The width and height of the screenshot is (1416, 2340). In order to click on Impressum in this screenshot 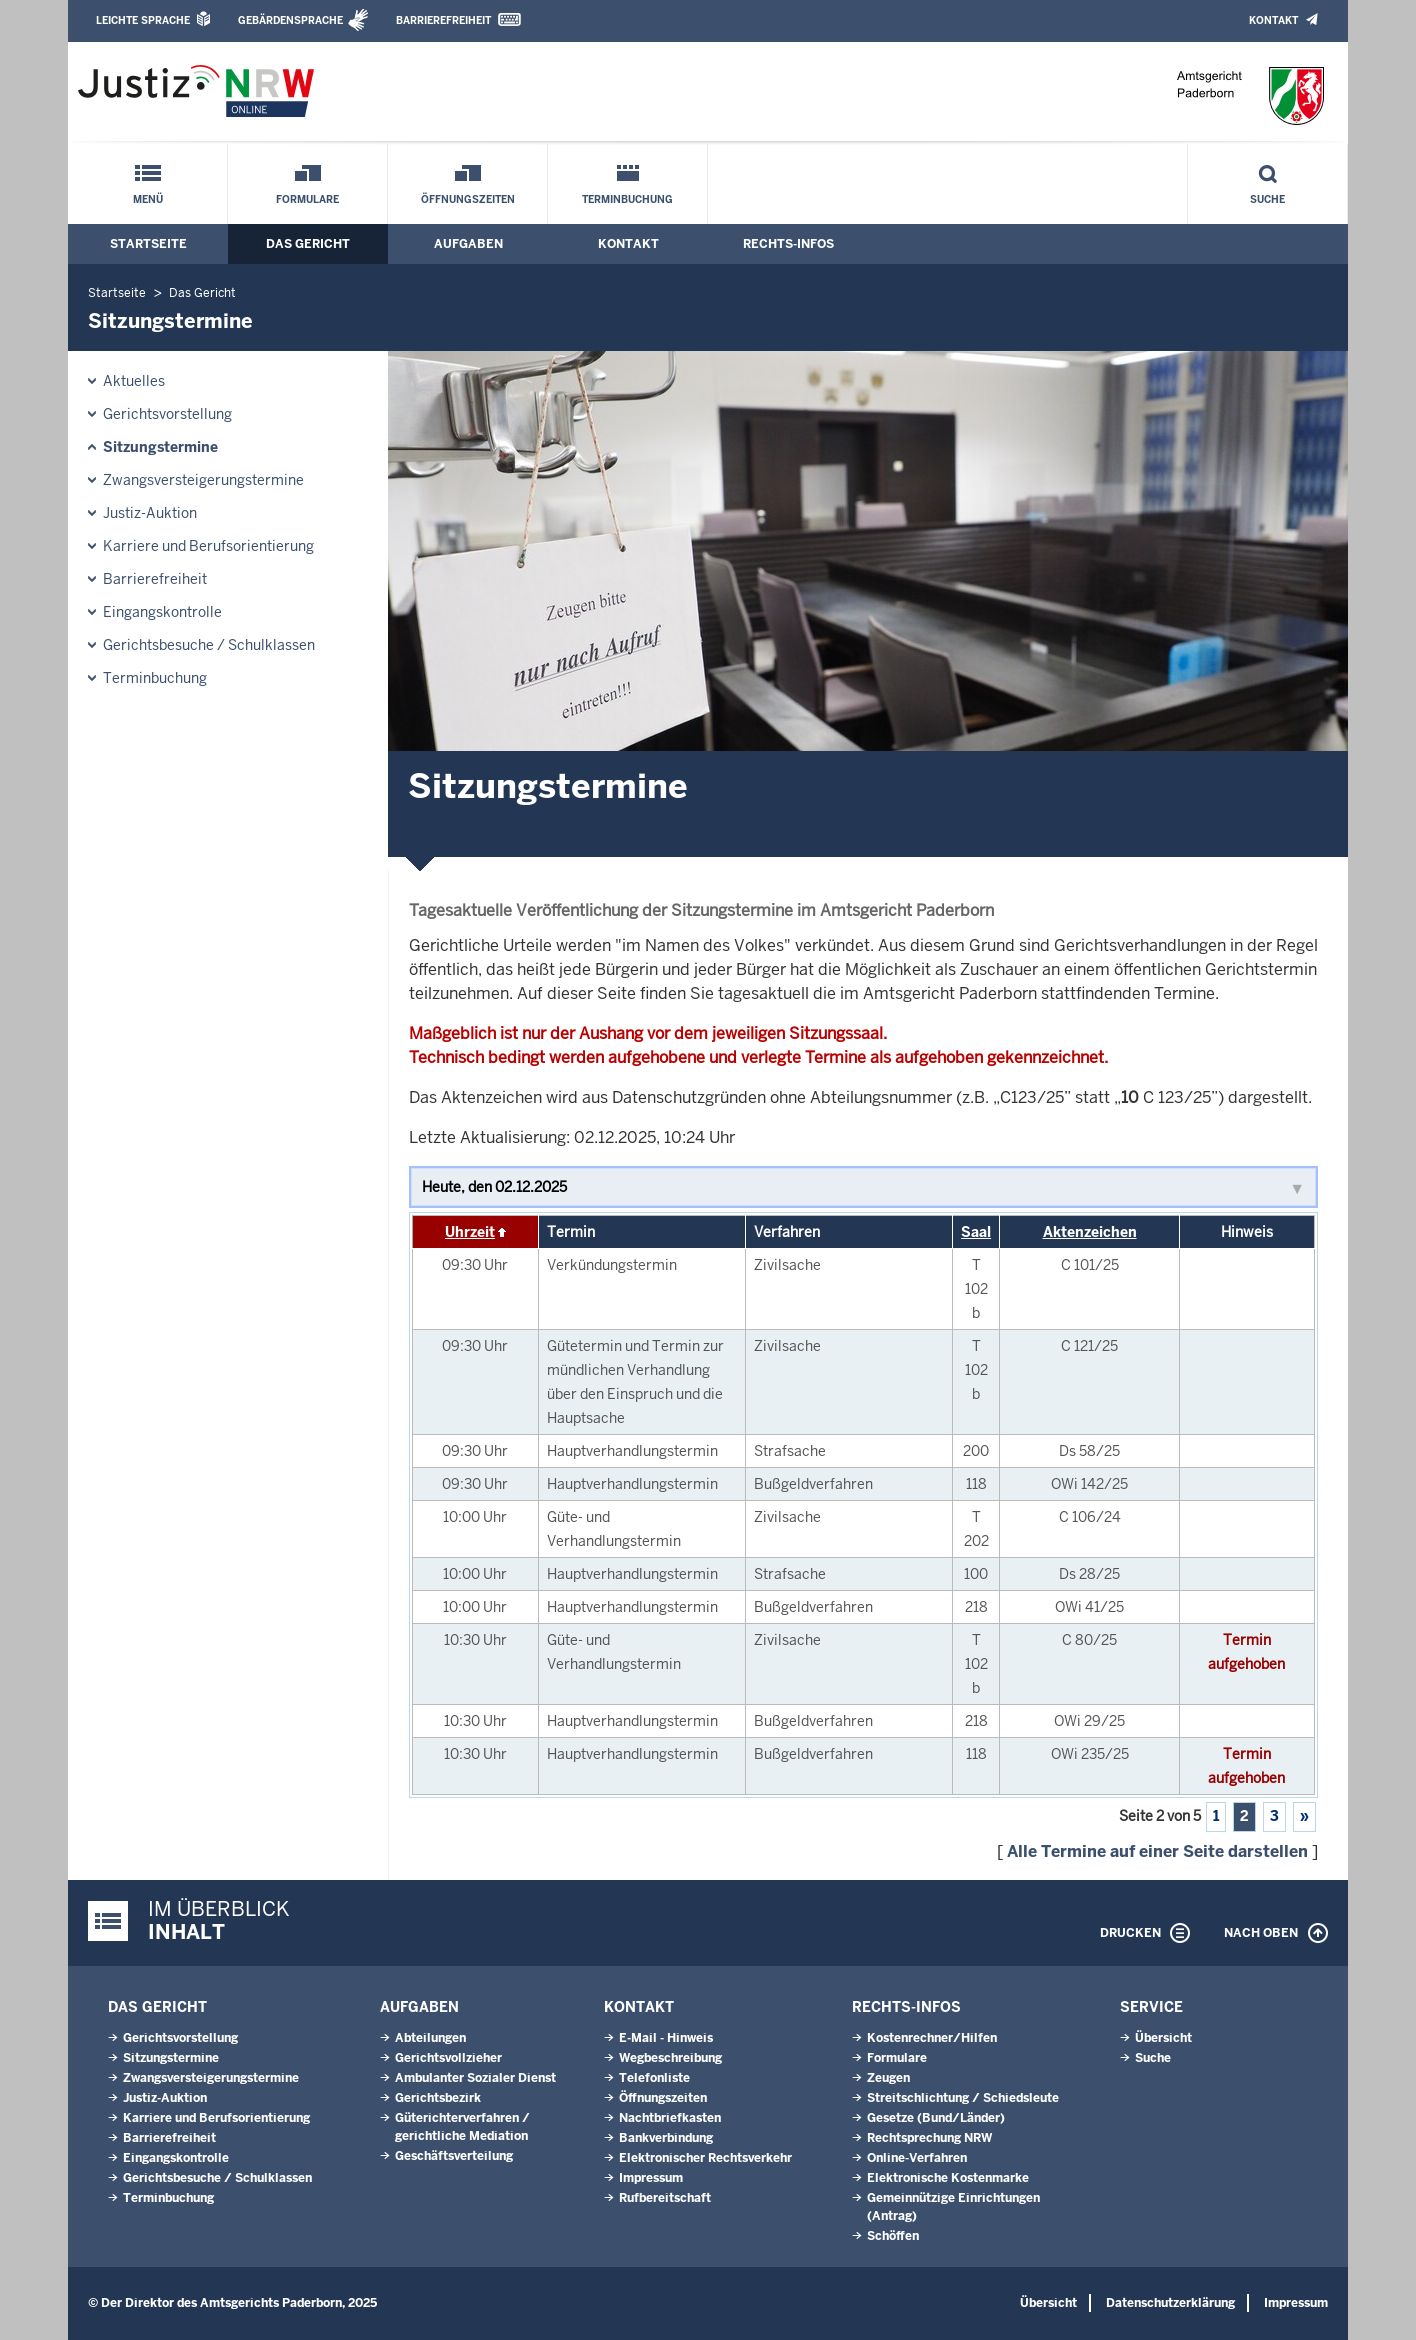, I will do `click(651, 2178)`.